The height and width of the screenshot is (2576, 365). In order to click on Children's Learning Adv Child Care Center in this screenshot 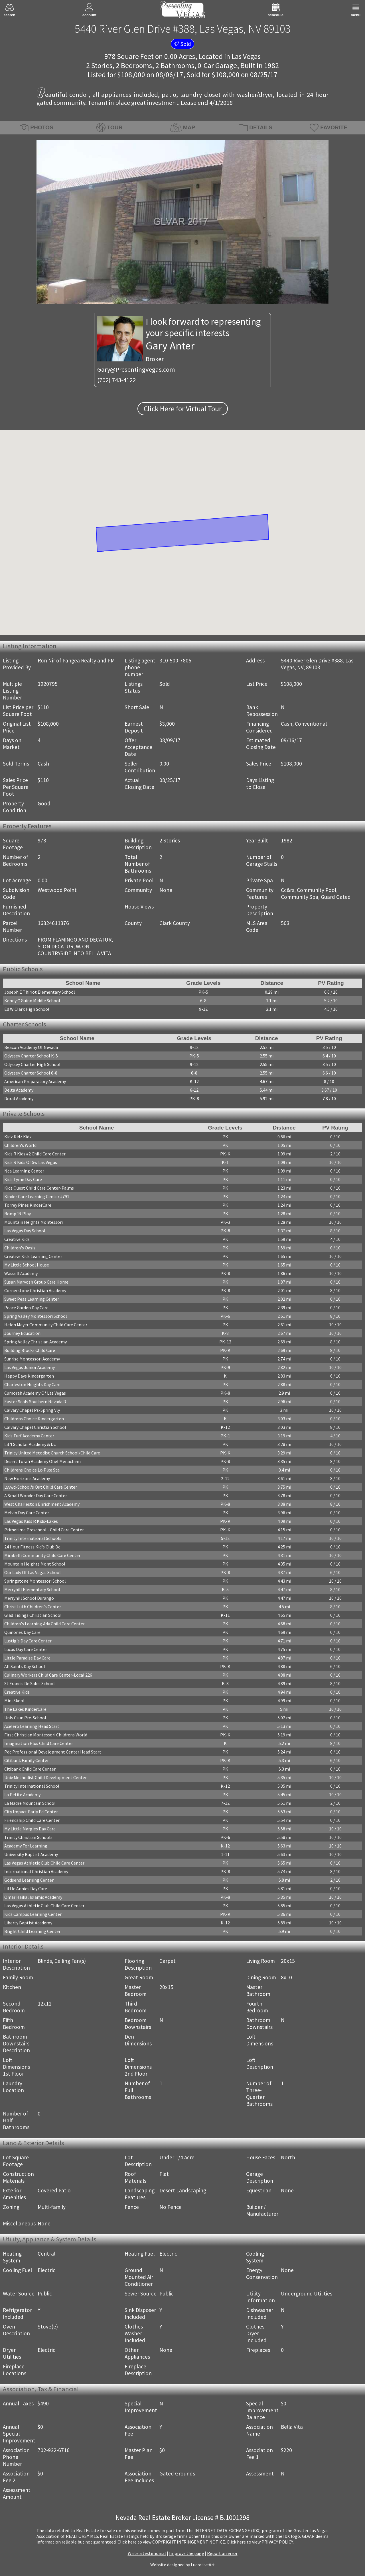, I will do `click(44, 1623)`.